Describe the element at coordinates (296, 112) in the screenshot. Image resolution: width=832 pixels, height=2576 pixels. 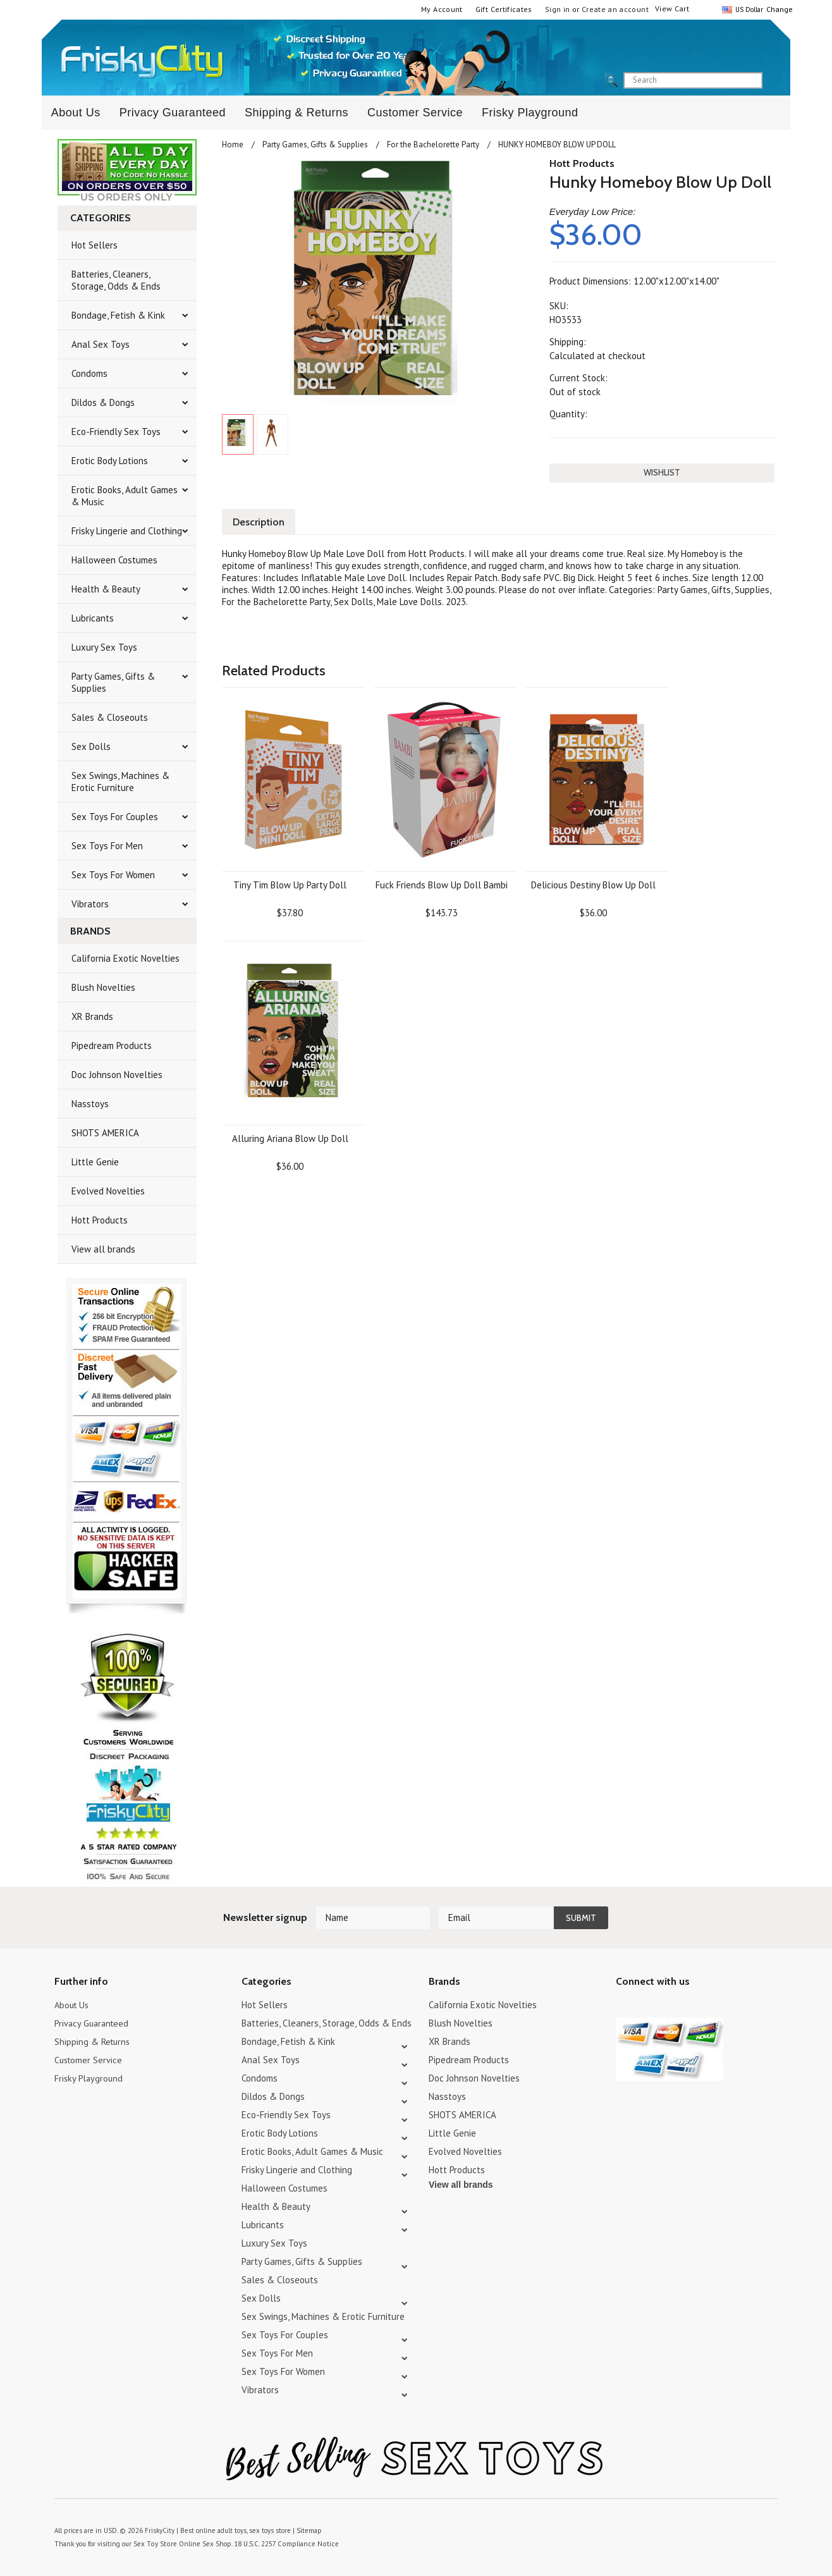
I see `Shipping & Returns` at that location.